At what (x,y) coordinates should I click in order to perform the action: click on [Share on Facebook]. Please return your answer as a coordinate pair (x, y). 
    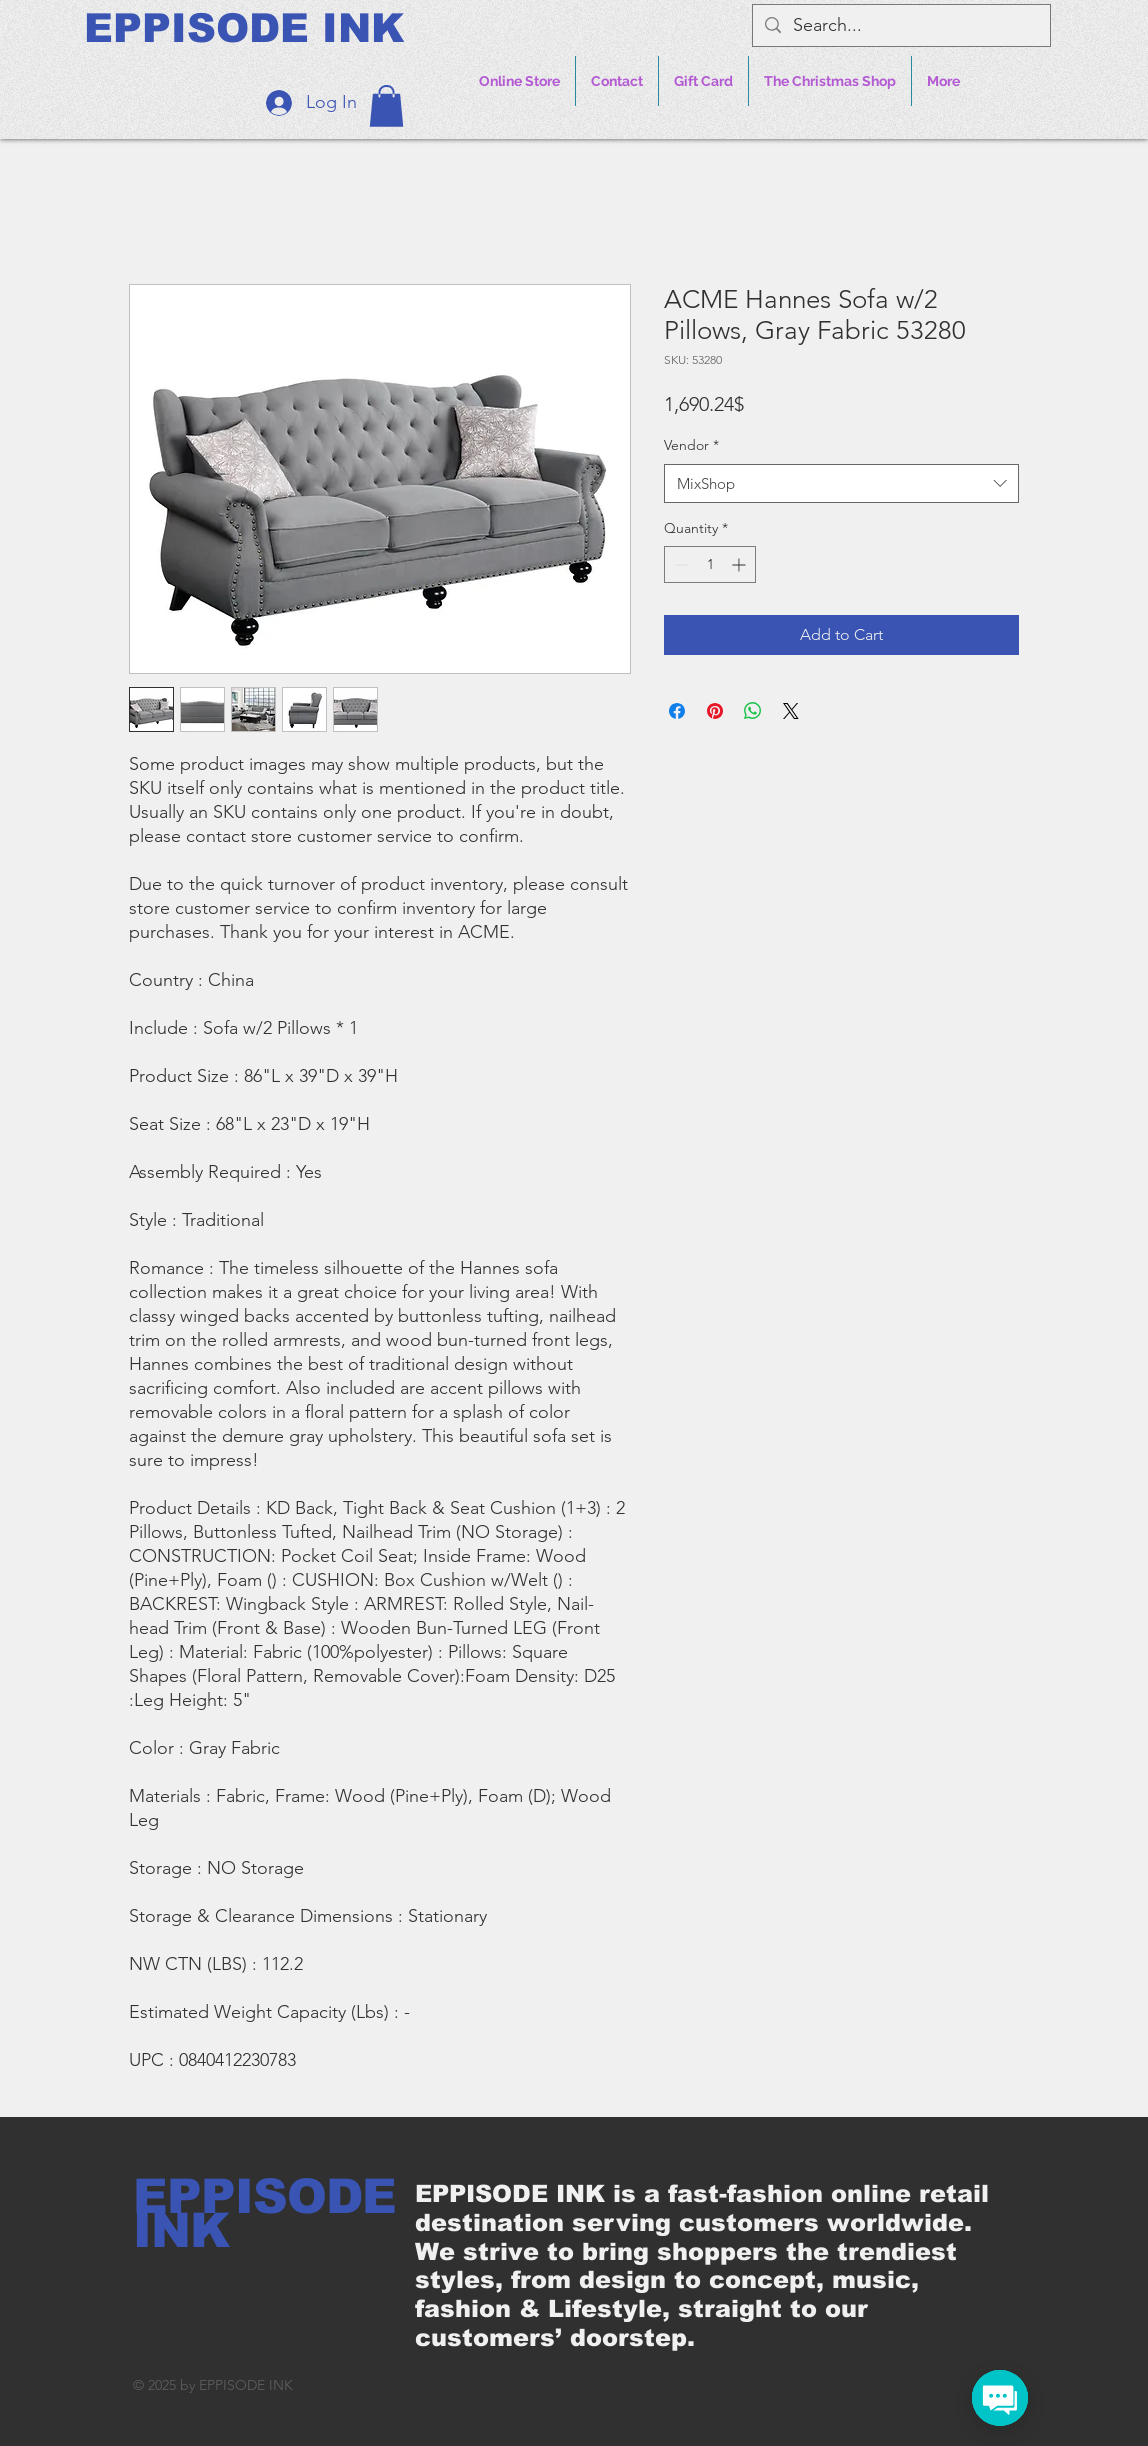
    Looking at the image, I should click on (677, 711).